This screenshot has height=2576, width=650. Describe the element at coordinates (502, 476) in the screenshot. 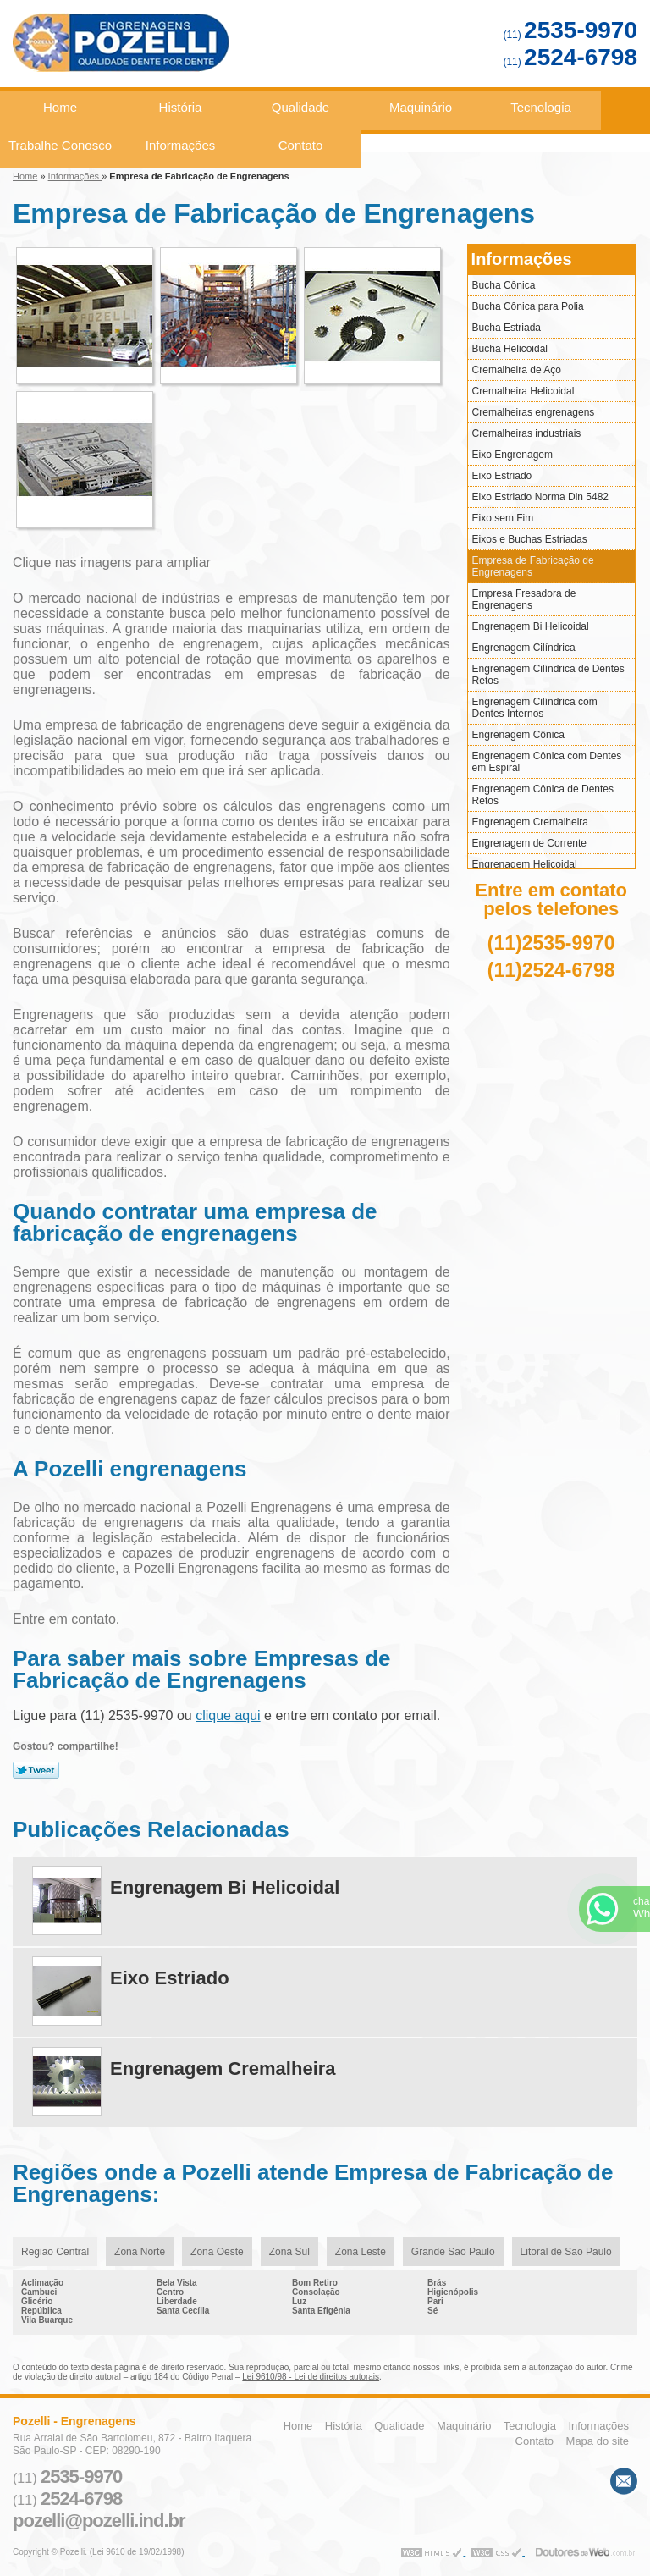

I see `Eixo Estriado` at that location.